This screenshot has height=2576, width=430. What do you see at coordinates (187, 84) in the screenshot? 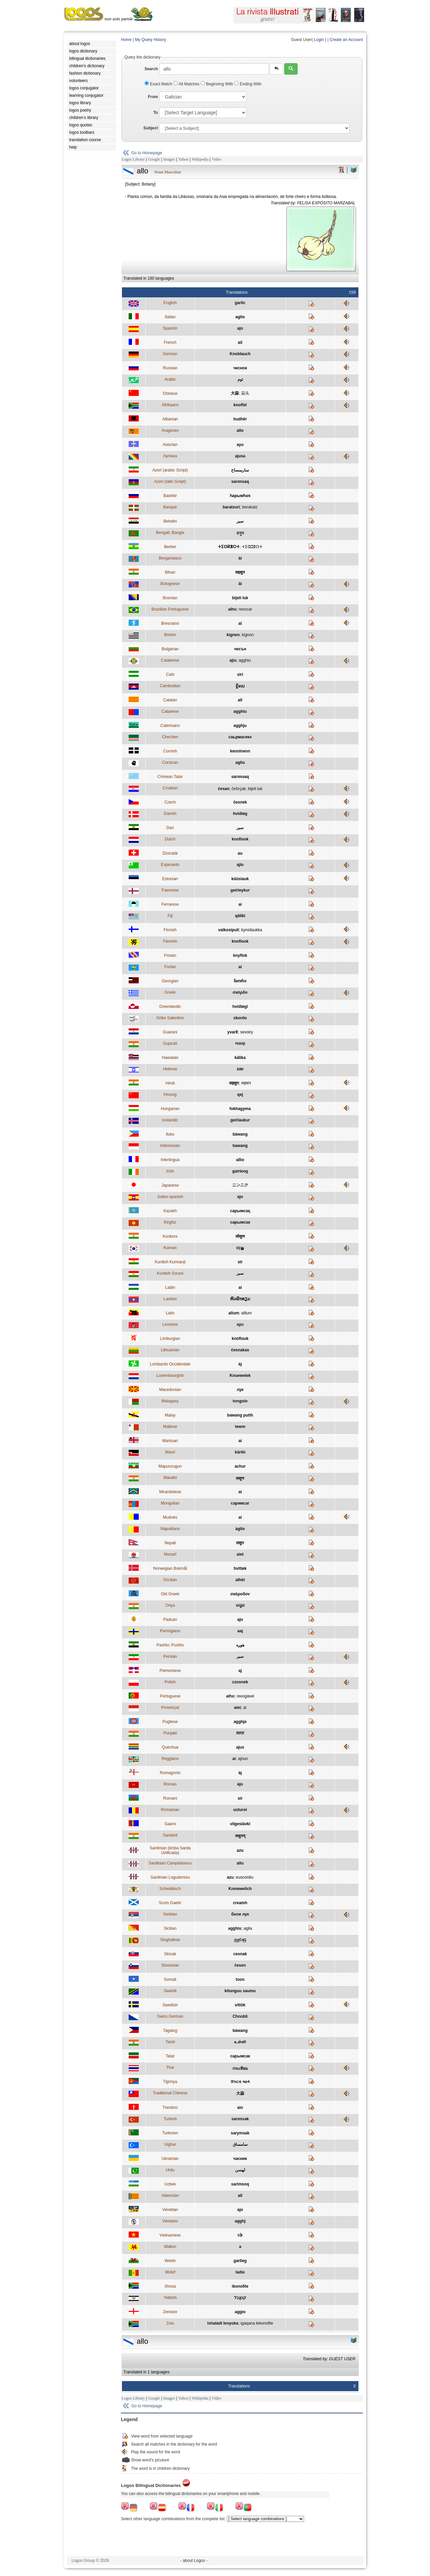
I see `All Matches` at bounding box center [187, 84].